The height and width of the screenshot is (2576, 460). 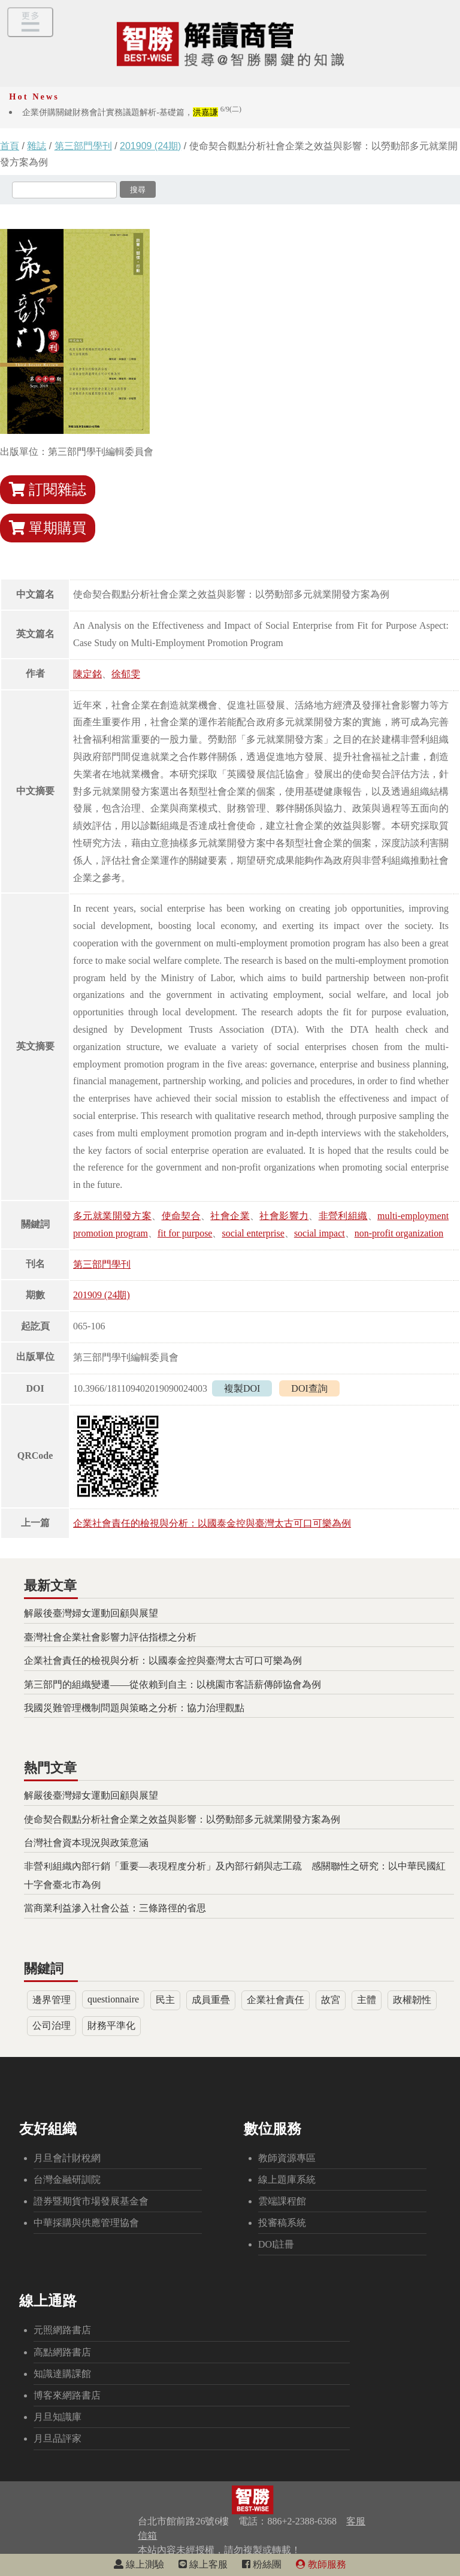 I want to click on 第三部門的組織變遷——從依賴到自主：以桃園市客語薪傳師協會為例, so click(x=172, y=1684).